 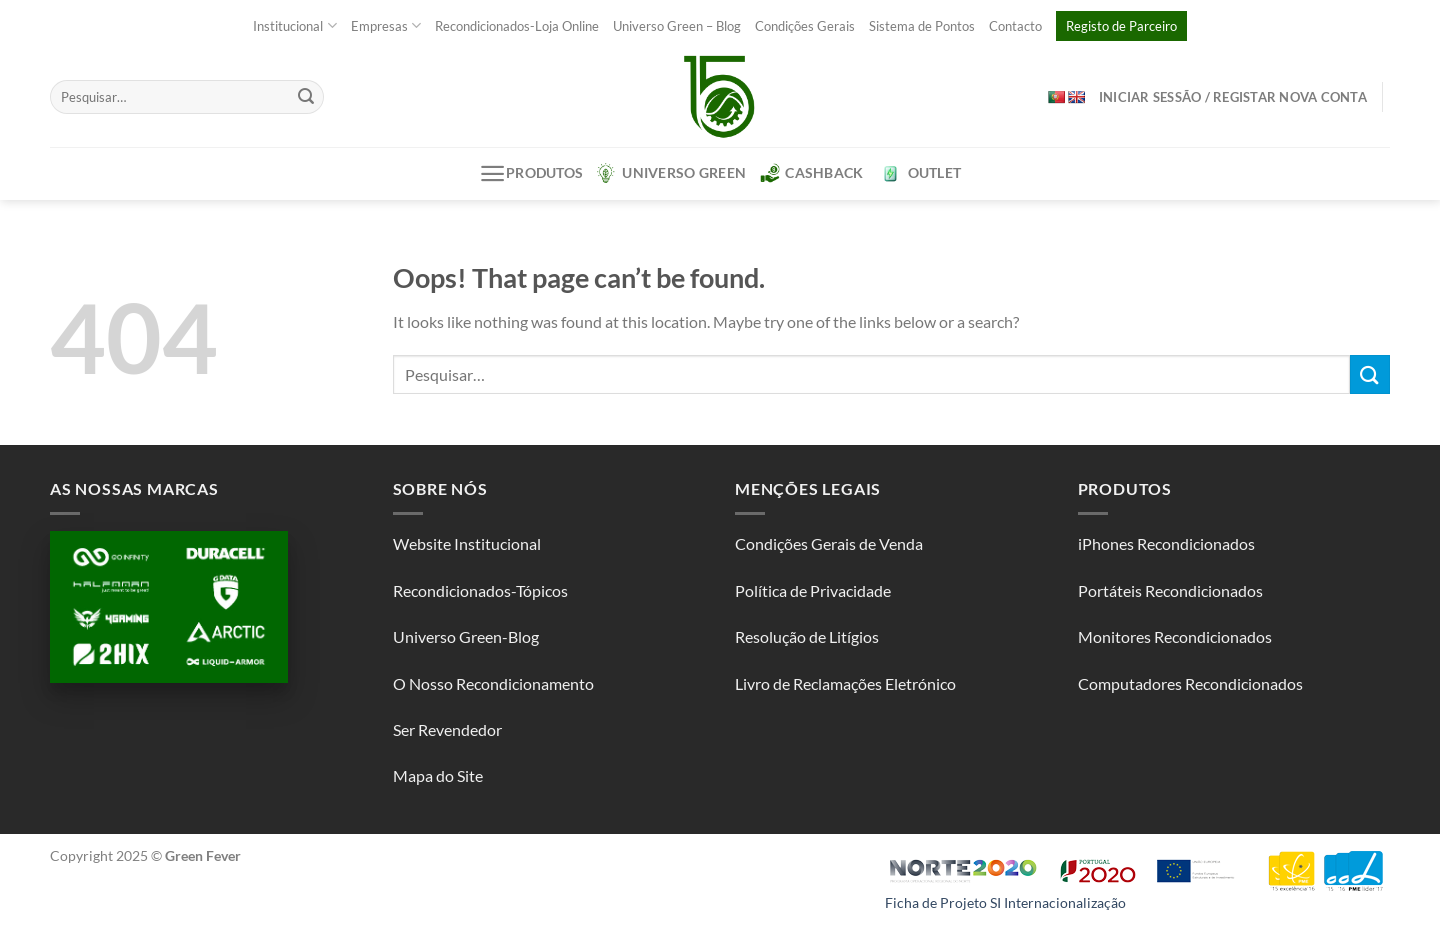 What do you see at coordinates (1175, 636) in the screenshot?
I see `Monitores Recondicionados` at bounding box center [1175, 636].